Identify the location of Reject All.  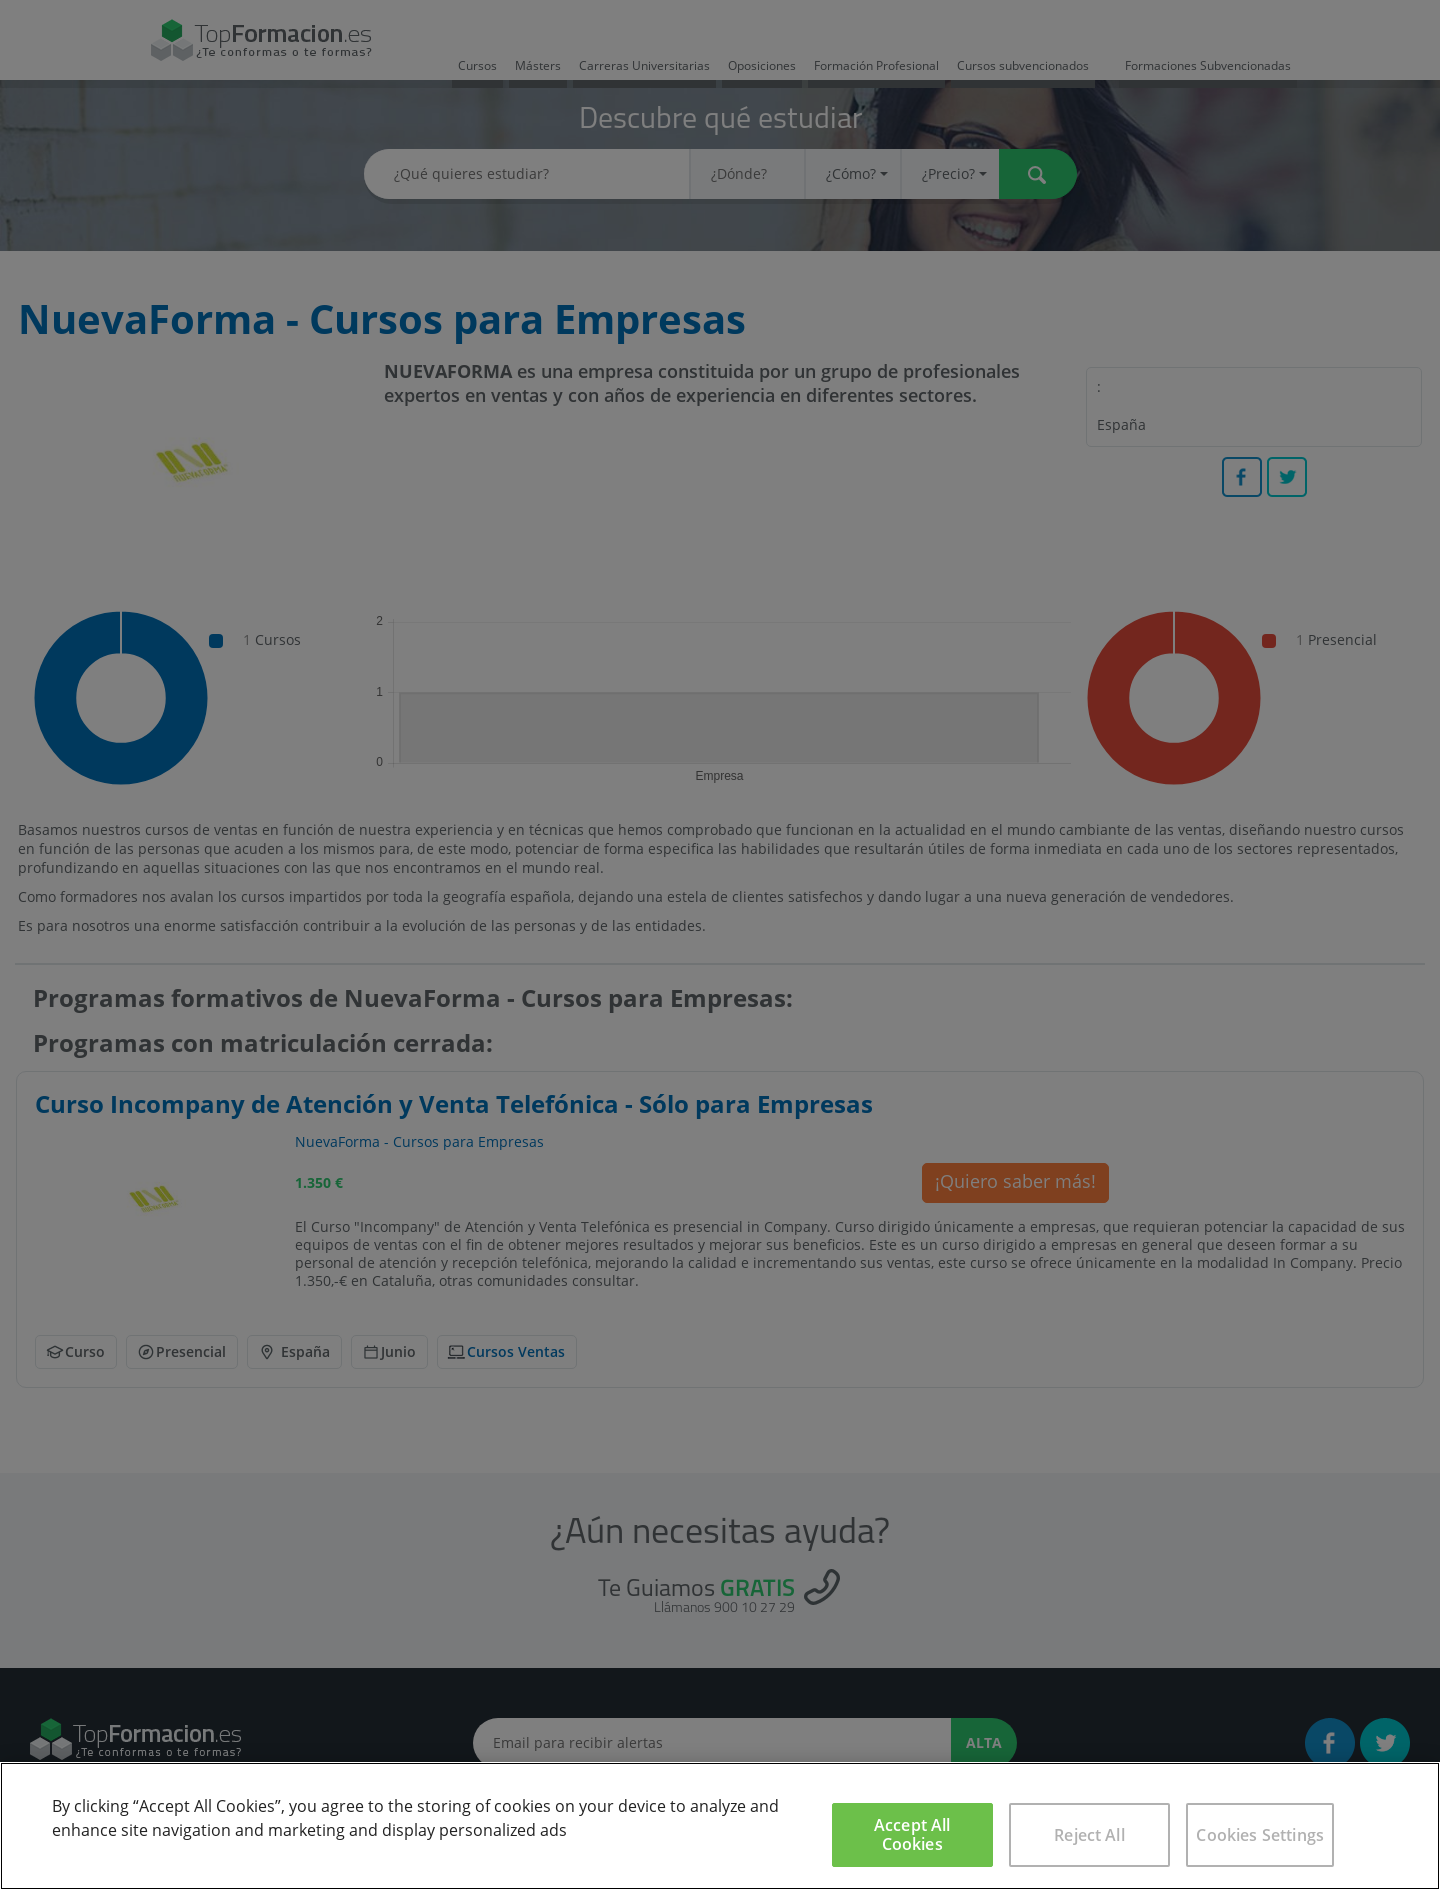
(1089, 1835).